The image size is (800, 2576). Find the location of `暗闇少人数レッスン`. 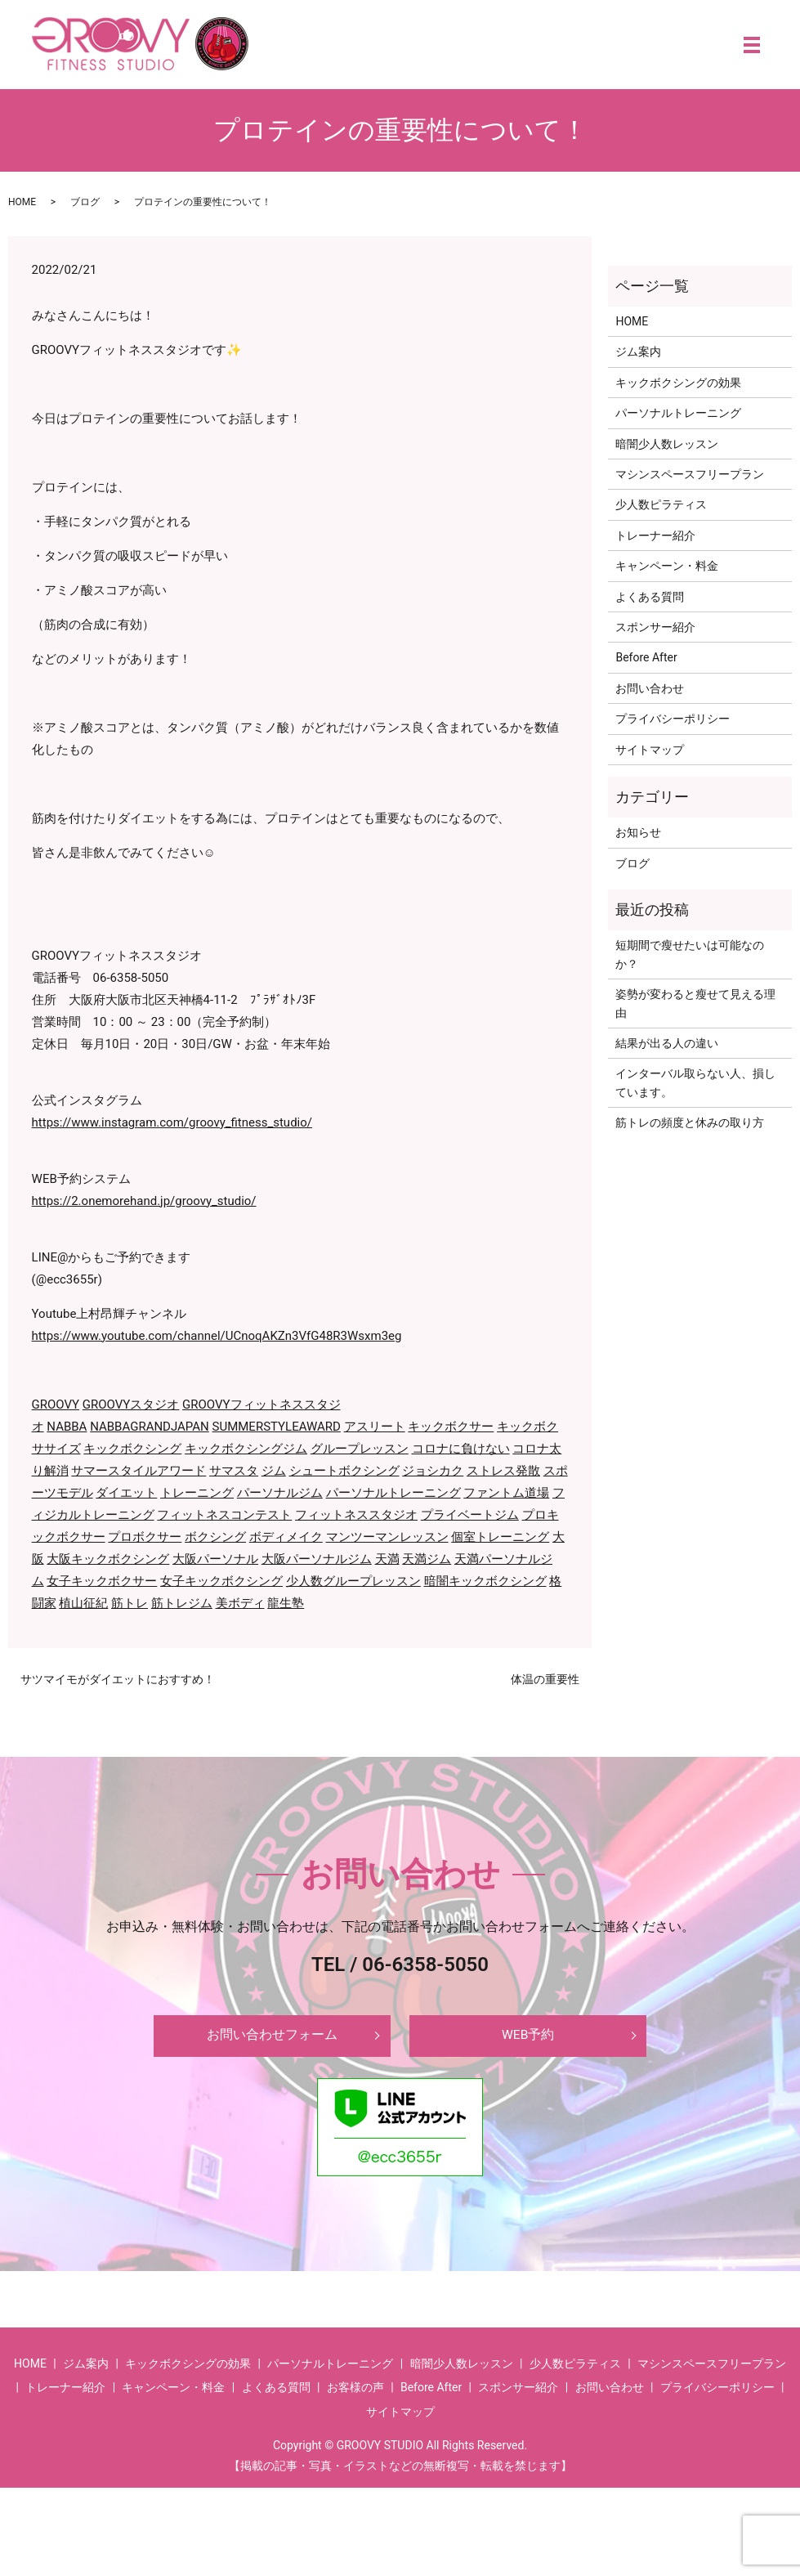

暗闇少人数レッスン is located at coordinates (666, 443).